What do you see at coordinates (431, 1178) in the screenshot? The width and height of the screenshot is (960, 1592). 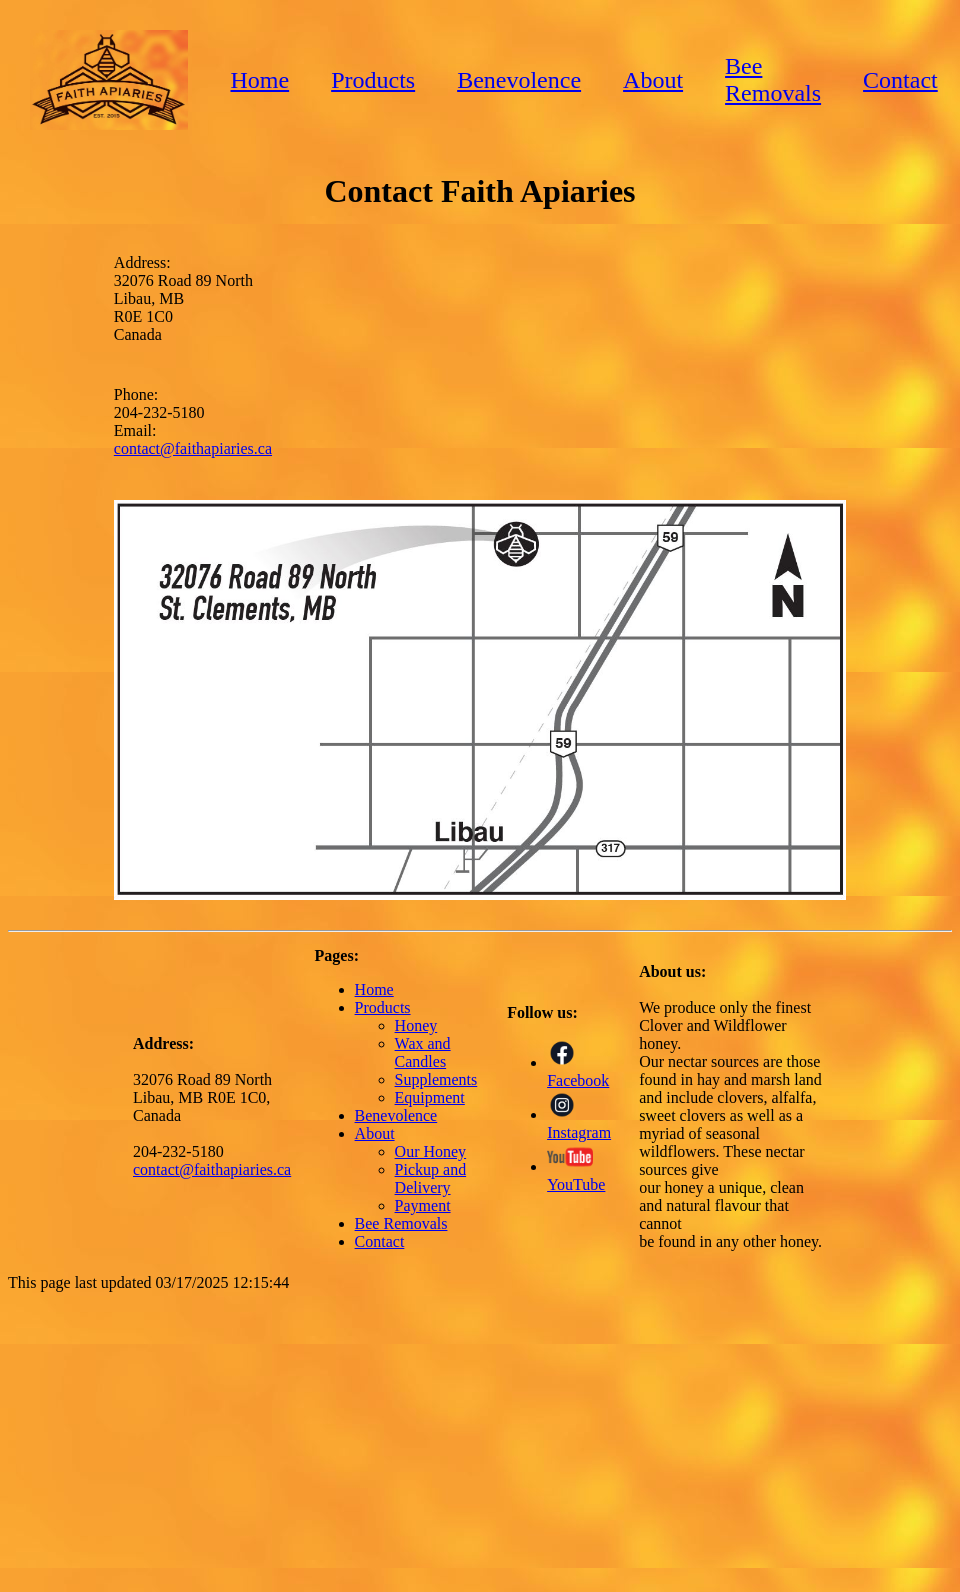 I see `Pickup and Delivery` at bounding box center [431, 1178].